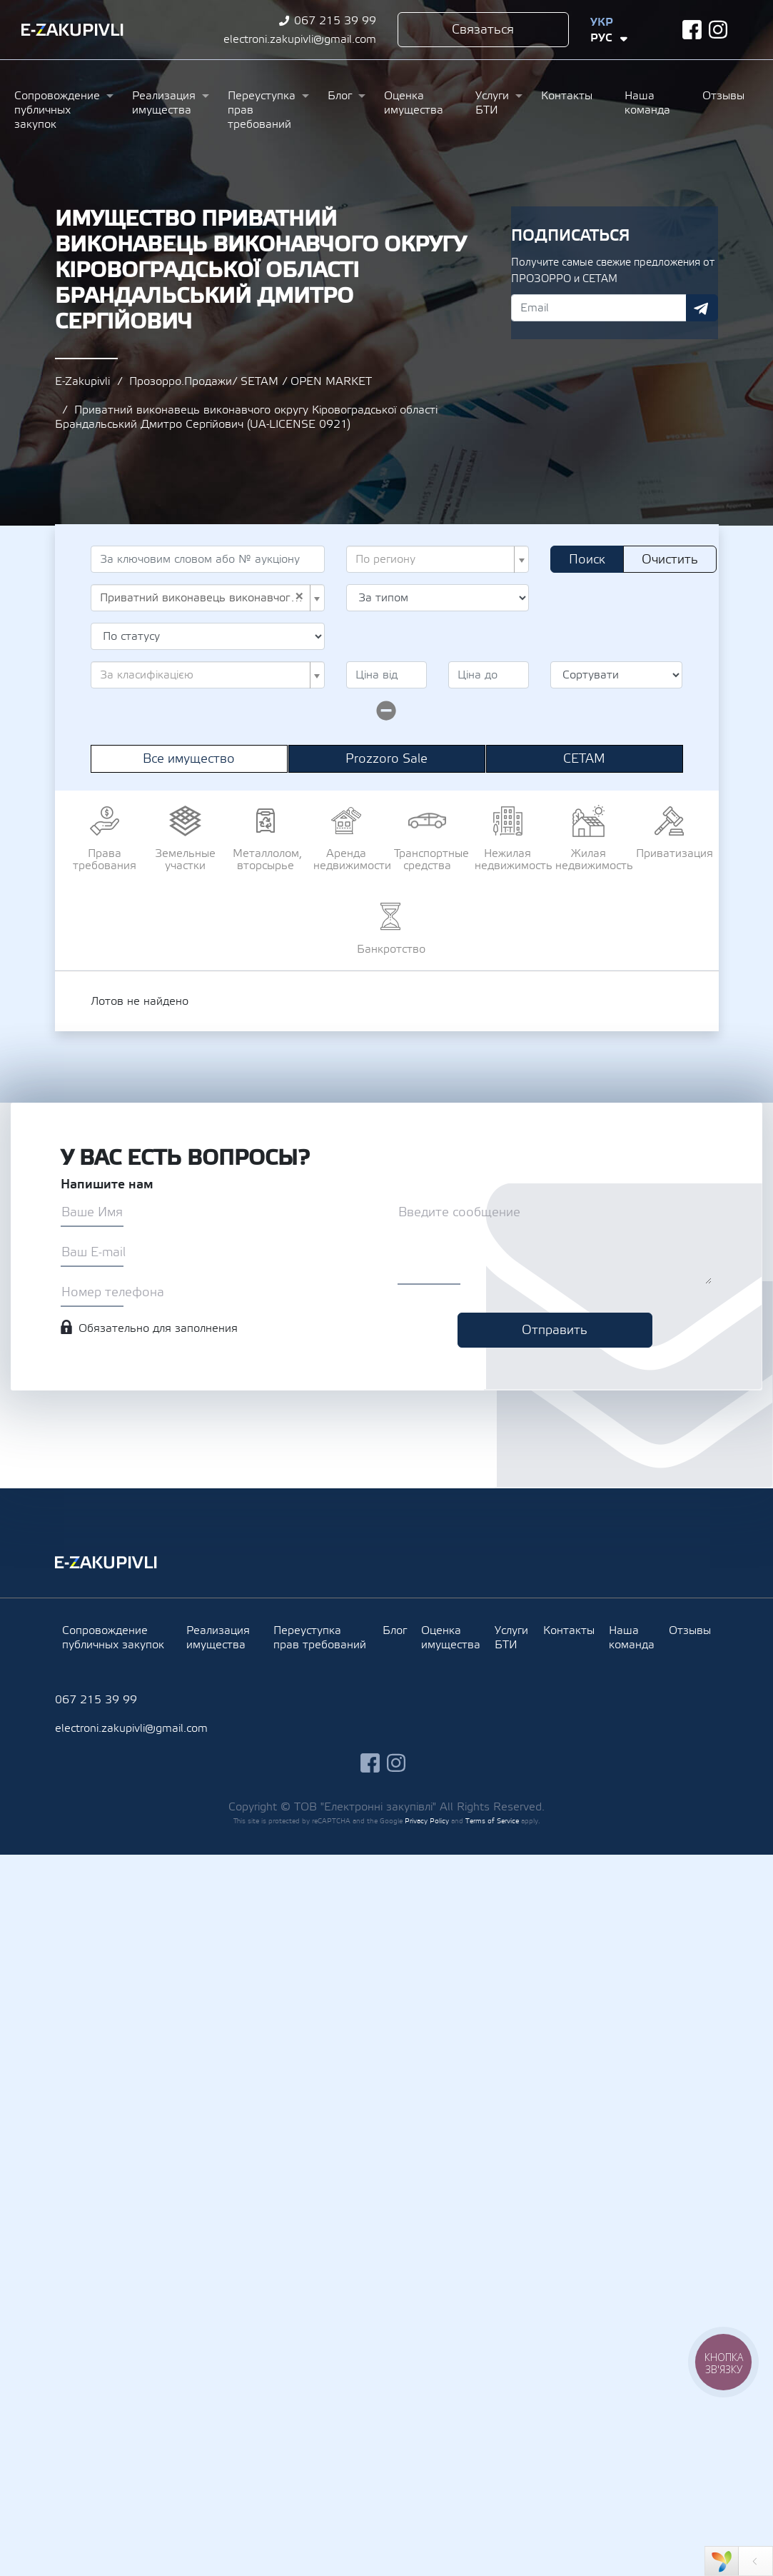 The height and width of the screenshot is (2576, 773). What do you see at coordinates (299, 39) in the screenshot?
I see `electroni.zakupivli@gmail.com` at bounding box center [299, 39].